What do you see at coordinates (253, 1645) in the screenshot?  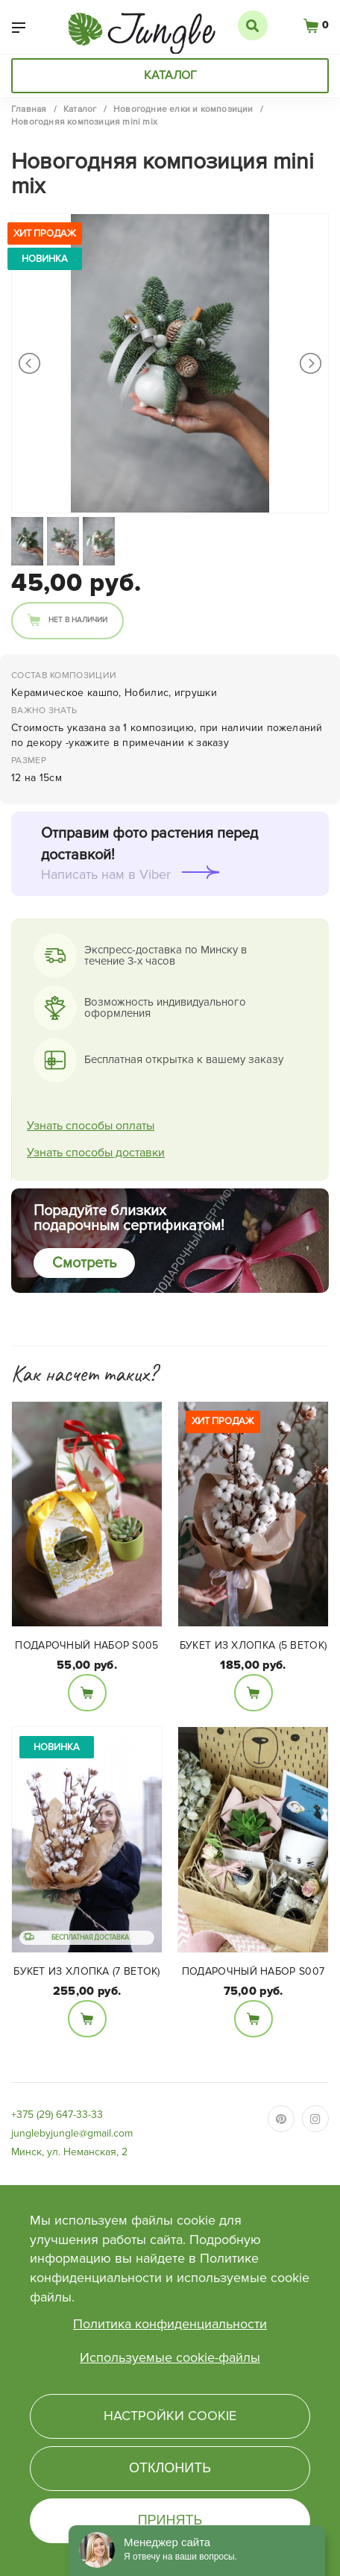 I see `Букет из Хлопка (5 веток)` at bounding box center [253, 1645].